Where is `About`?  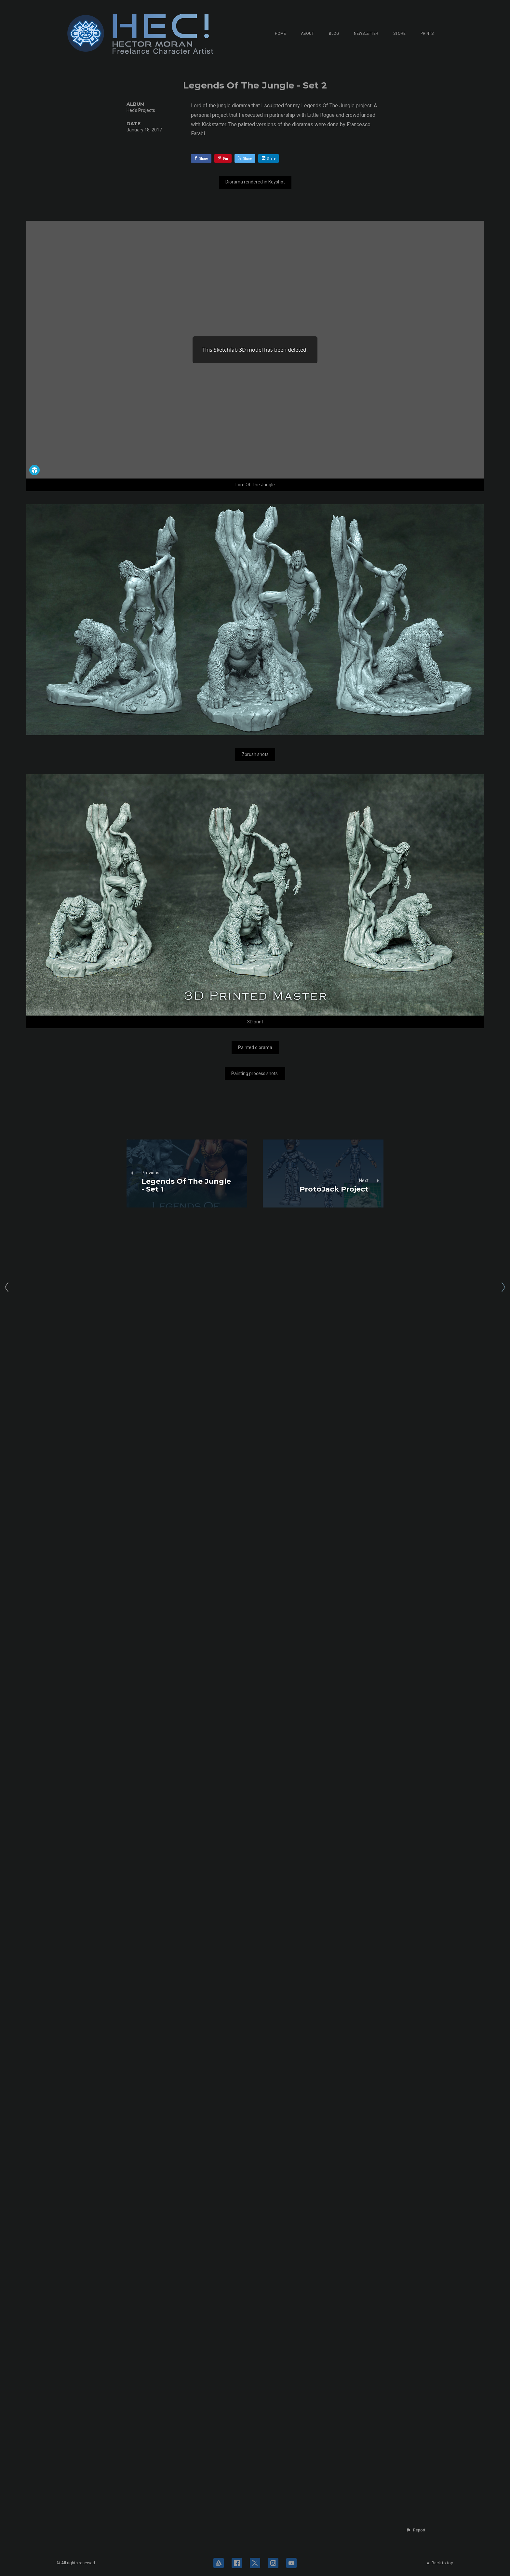 About is located at coordinates (307, 33).